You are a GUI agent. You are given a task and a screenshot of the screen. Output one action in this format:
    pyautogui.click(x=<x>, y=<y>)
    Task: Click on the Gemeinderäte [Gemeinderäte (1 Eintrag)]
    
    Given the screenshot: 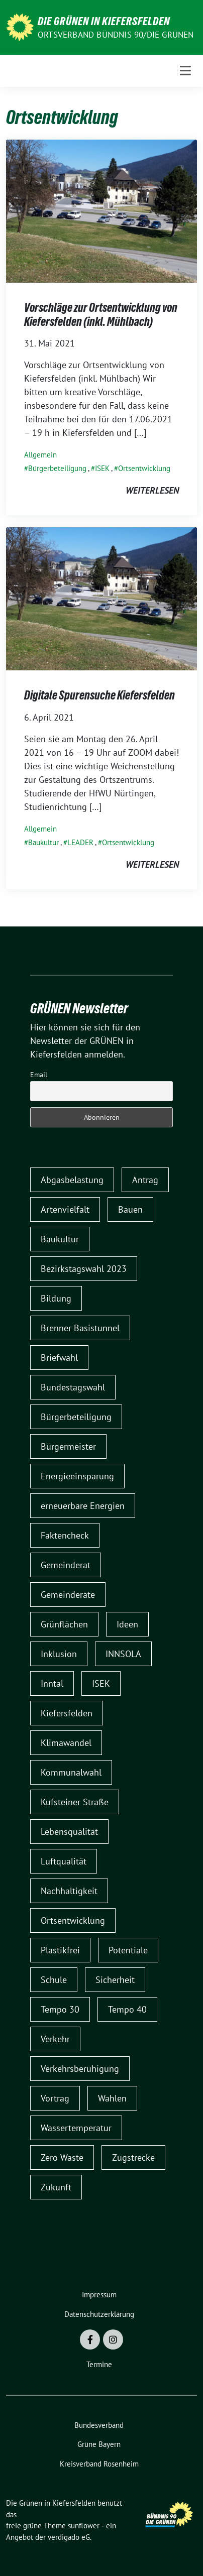 What is the action you would take?
    pyautogui.click(x=68, y=1594)
    